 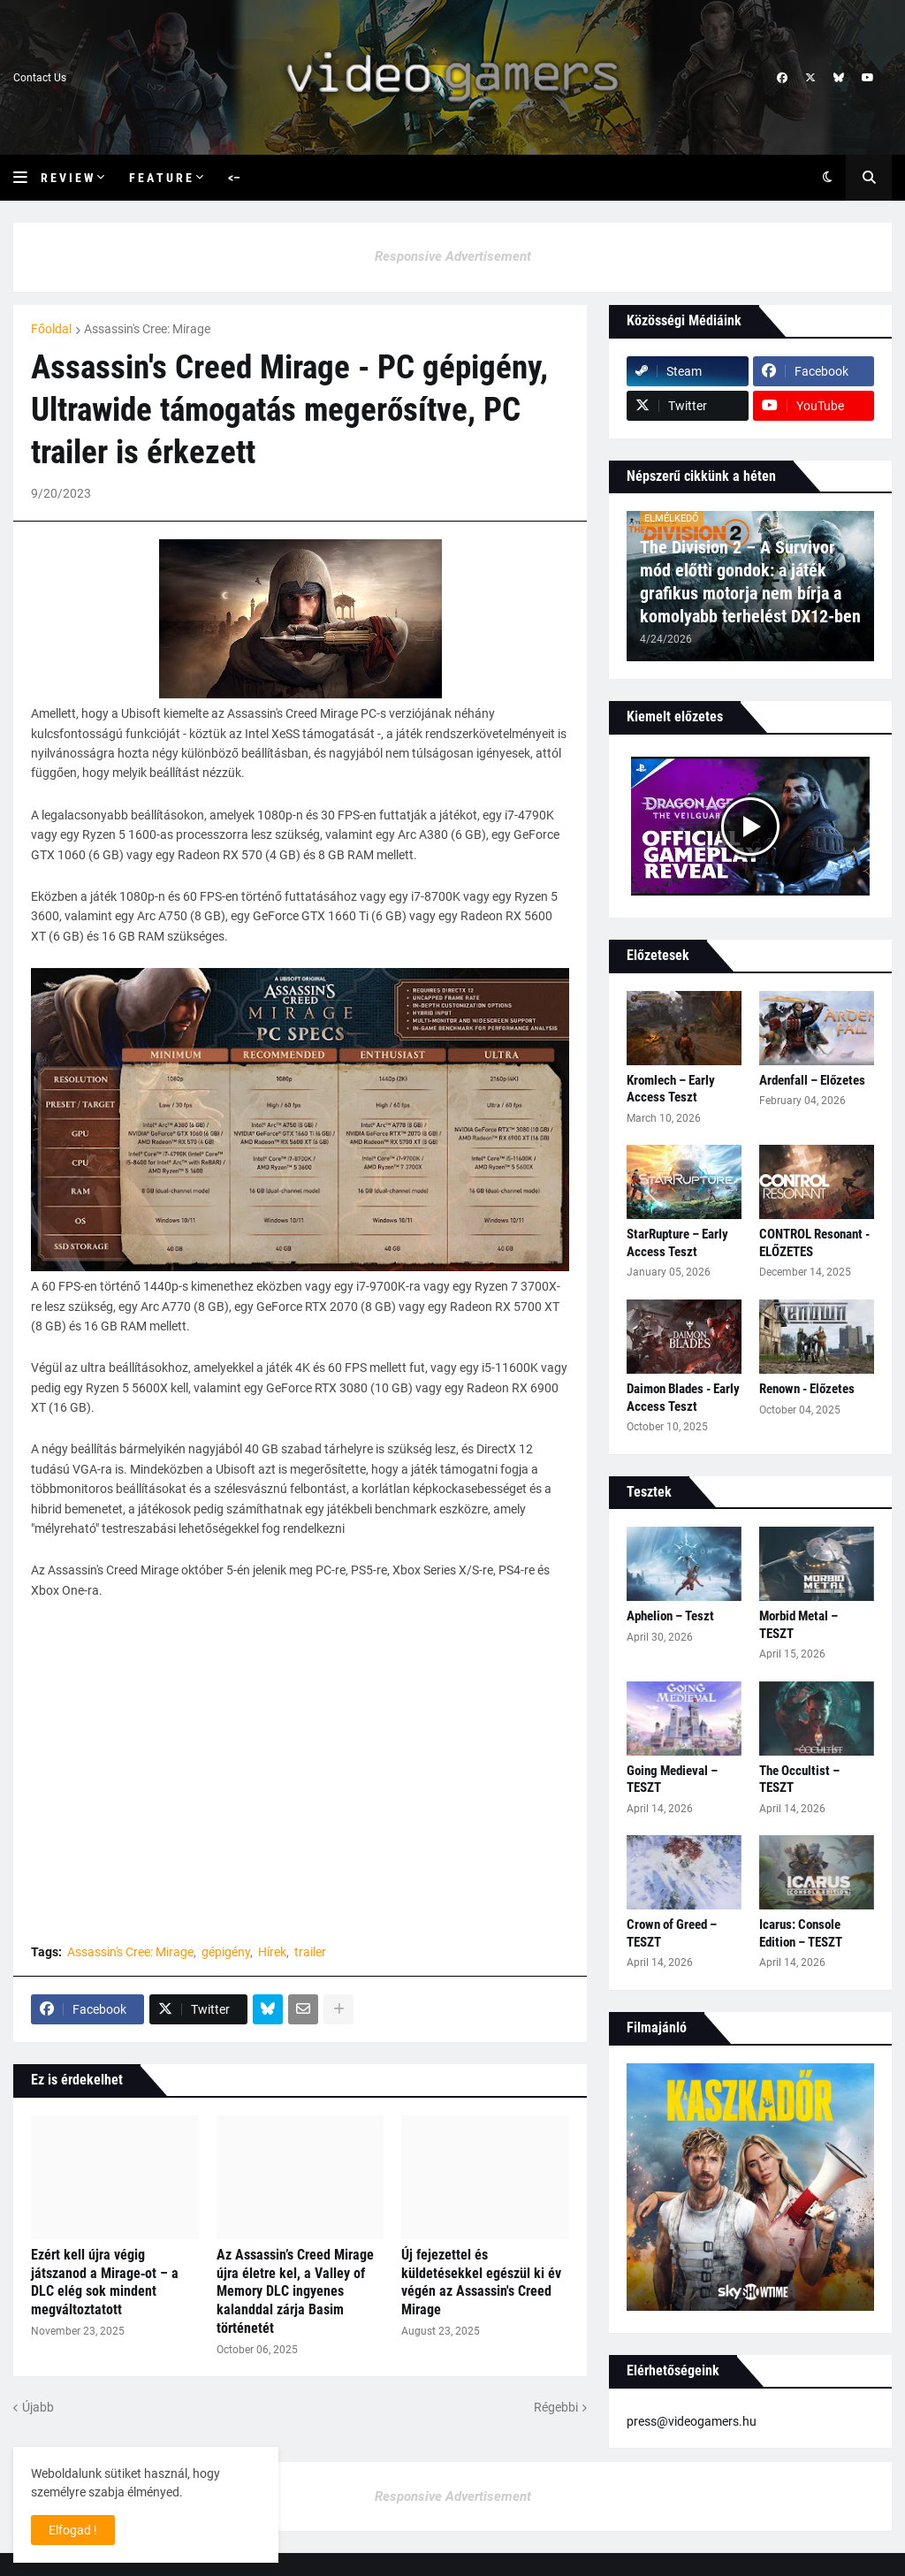 What do you see at coordinates (234, 178) in the screenshot?
I see `<– [menuitem]` at bounding box center [234, 178].